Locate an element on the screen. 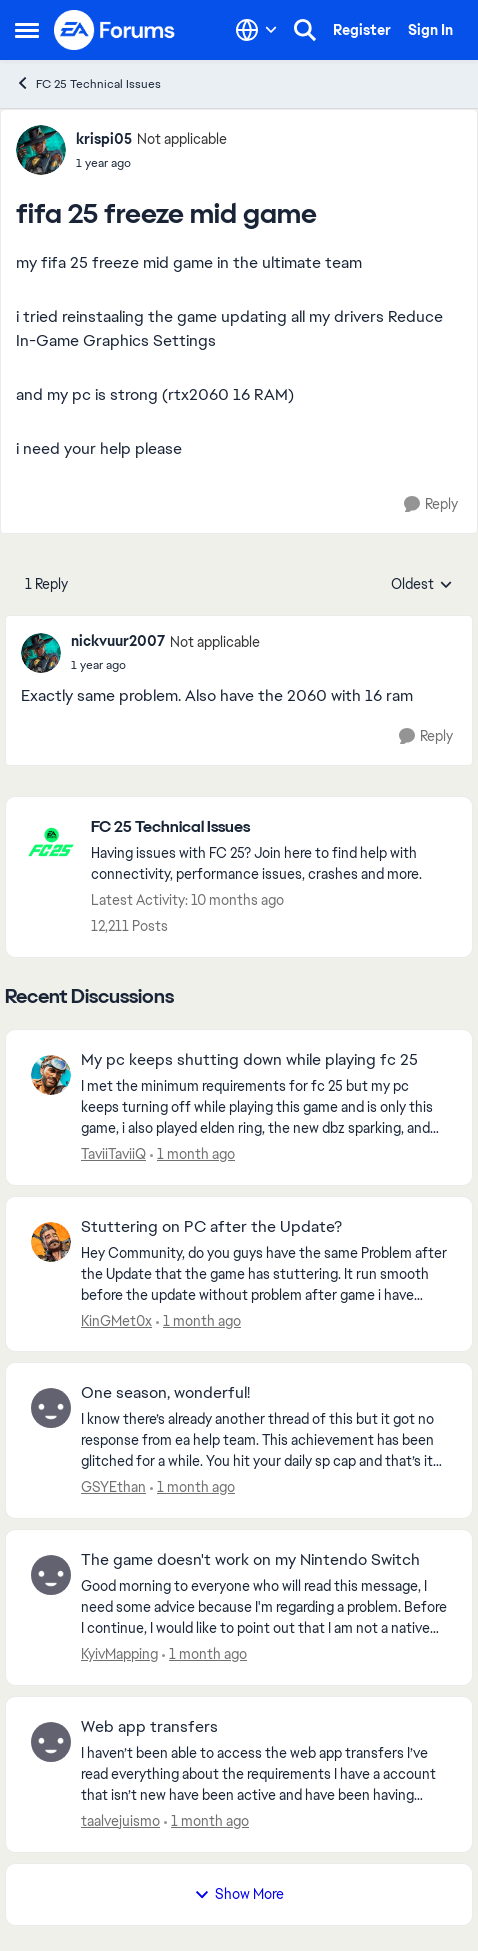 The height and width of the screenshot is (1951, 478). [View Profile: KinGMet0x,] is located at coordinates (51, 1242).